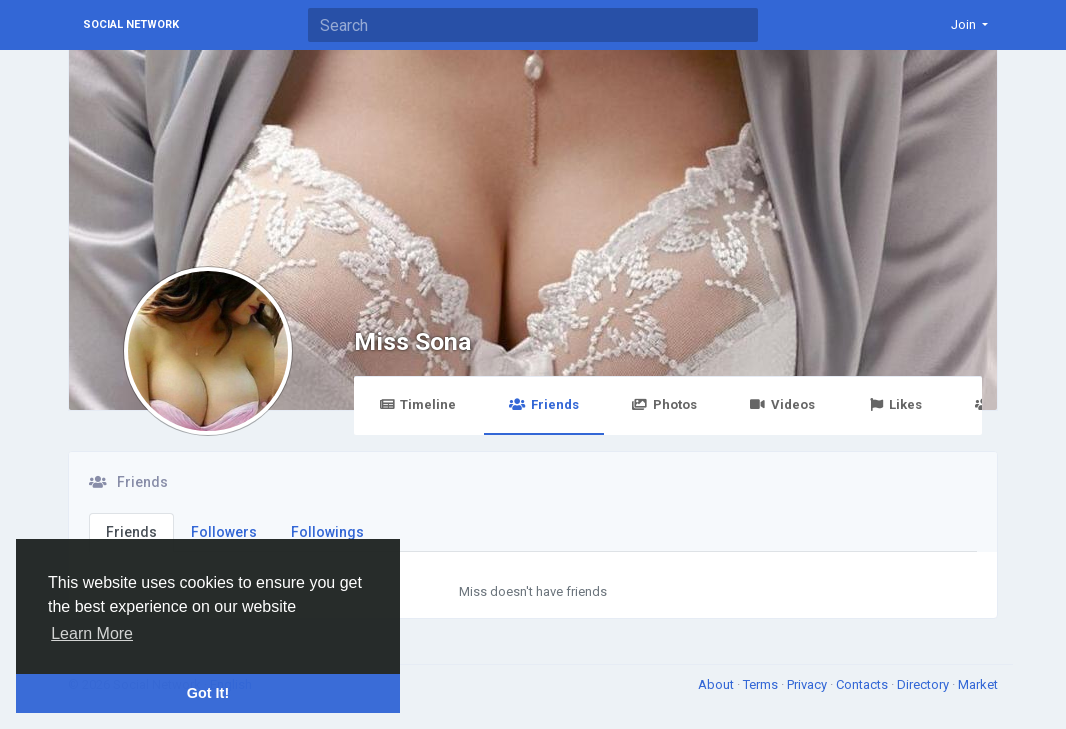  What do you see at coordinates (92, 633) in the screenshot?
I see `Learn More [button]` at bounding box center [92, 633].